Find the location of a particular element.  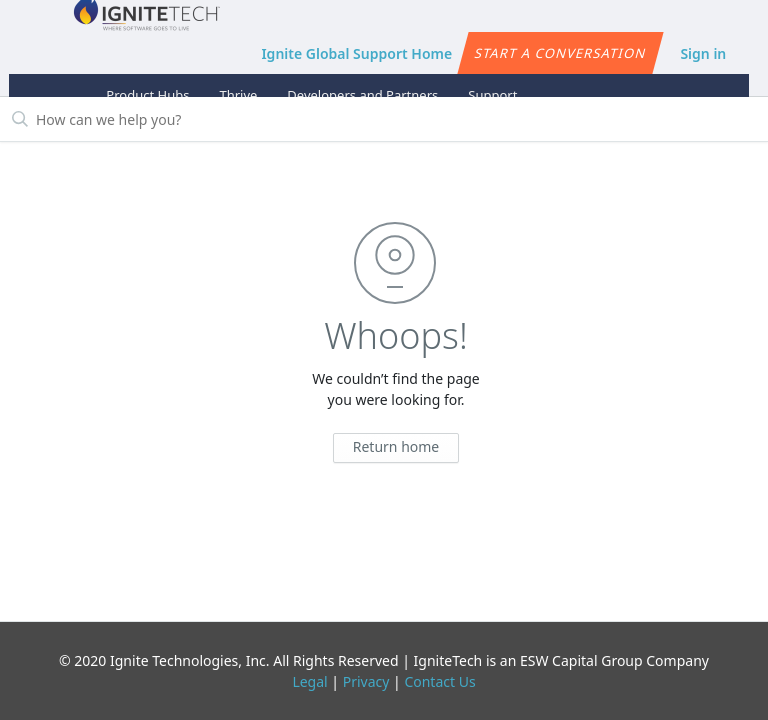

Sign in is located at coordinates (703, 53).